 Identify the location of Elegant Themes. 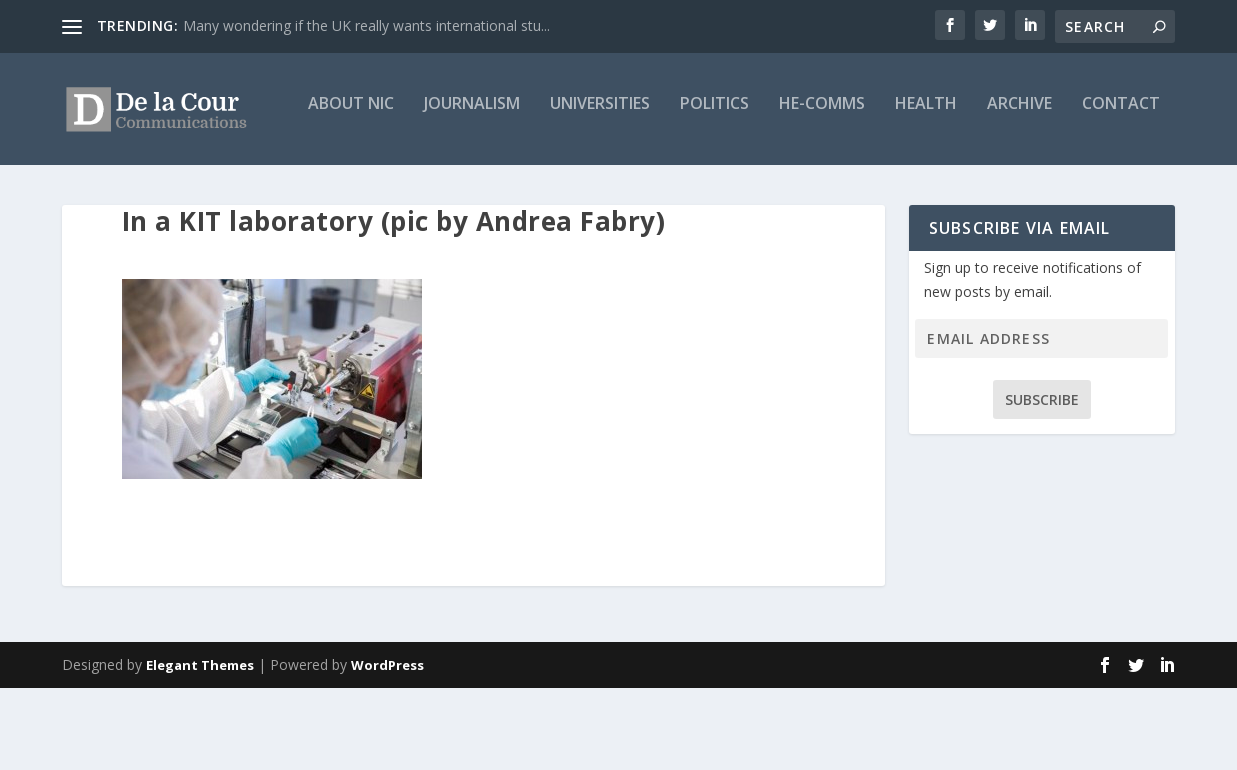
(200, 747).